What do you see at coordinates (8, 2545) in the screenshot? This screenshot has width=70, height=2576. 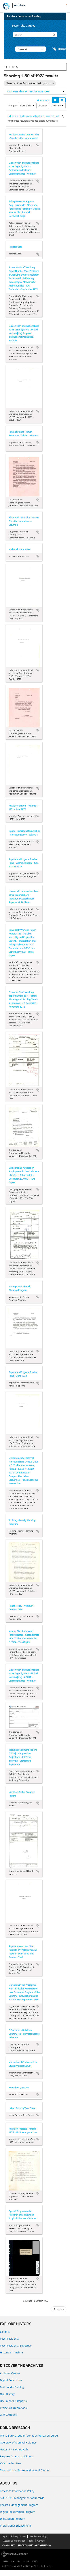 I see `SCAM ALERT` at bounding box center [8, 2545].